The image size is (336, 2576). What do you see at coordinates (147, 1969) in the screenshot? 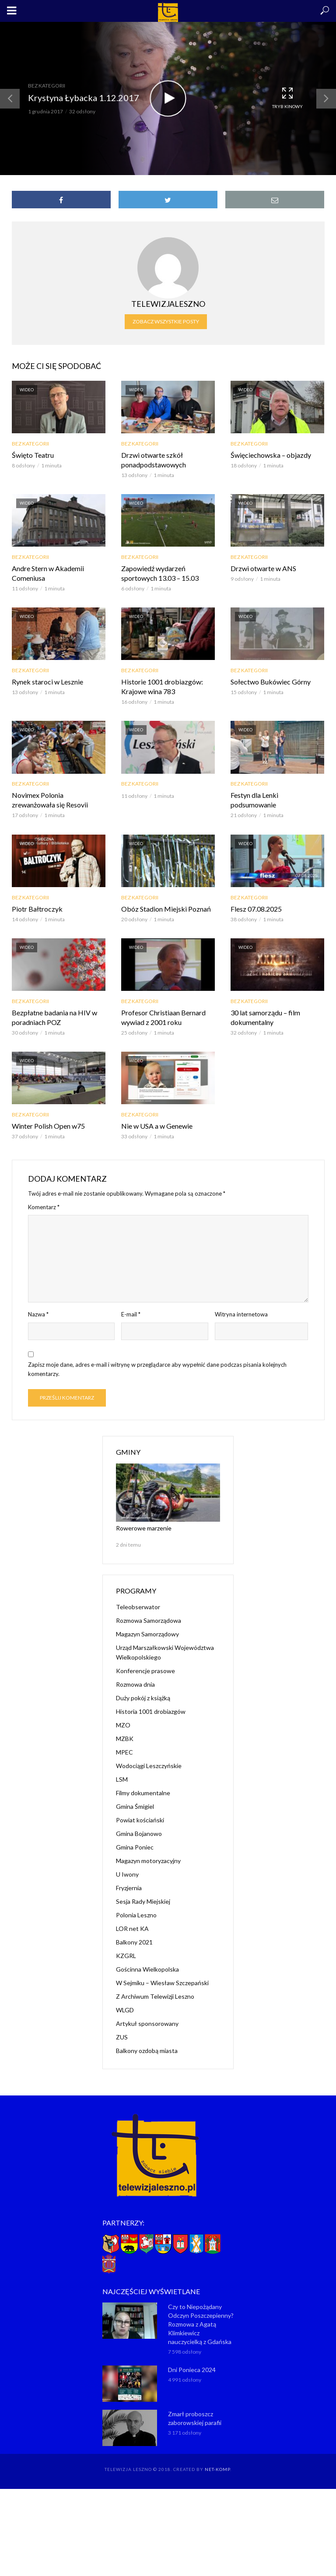
I see `Gościnna Wielkopolska` at bounding box center [147, 1969].